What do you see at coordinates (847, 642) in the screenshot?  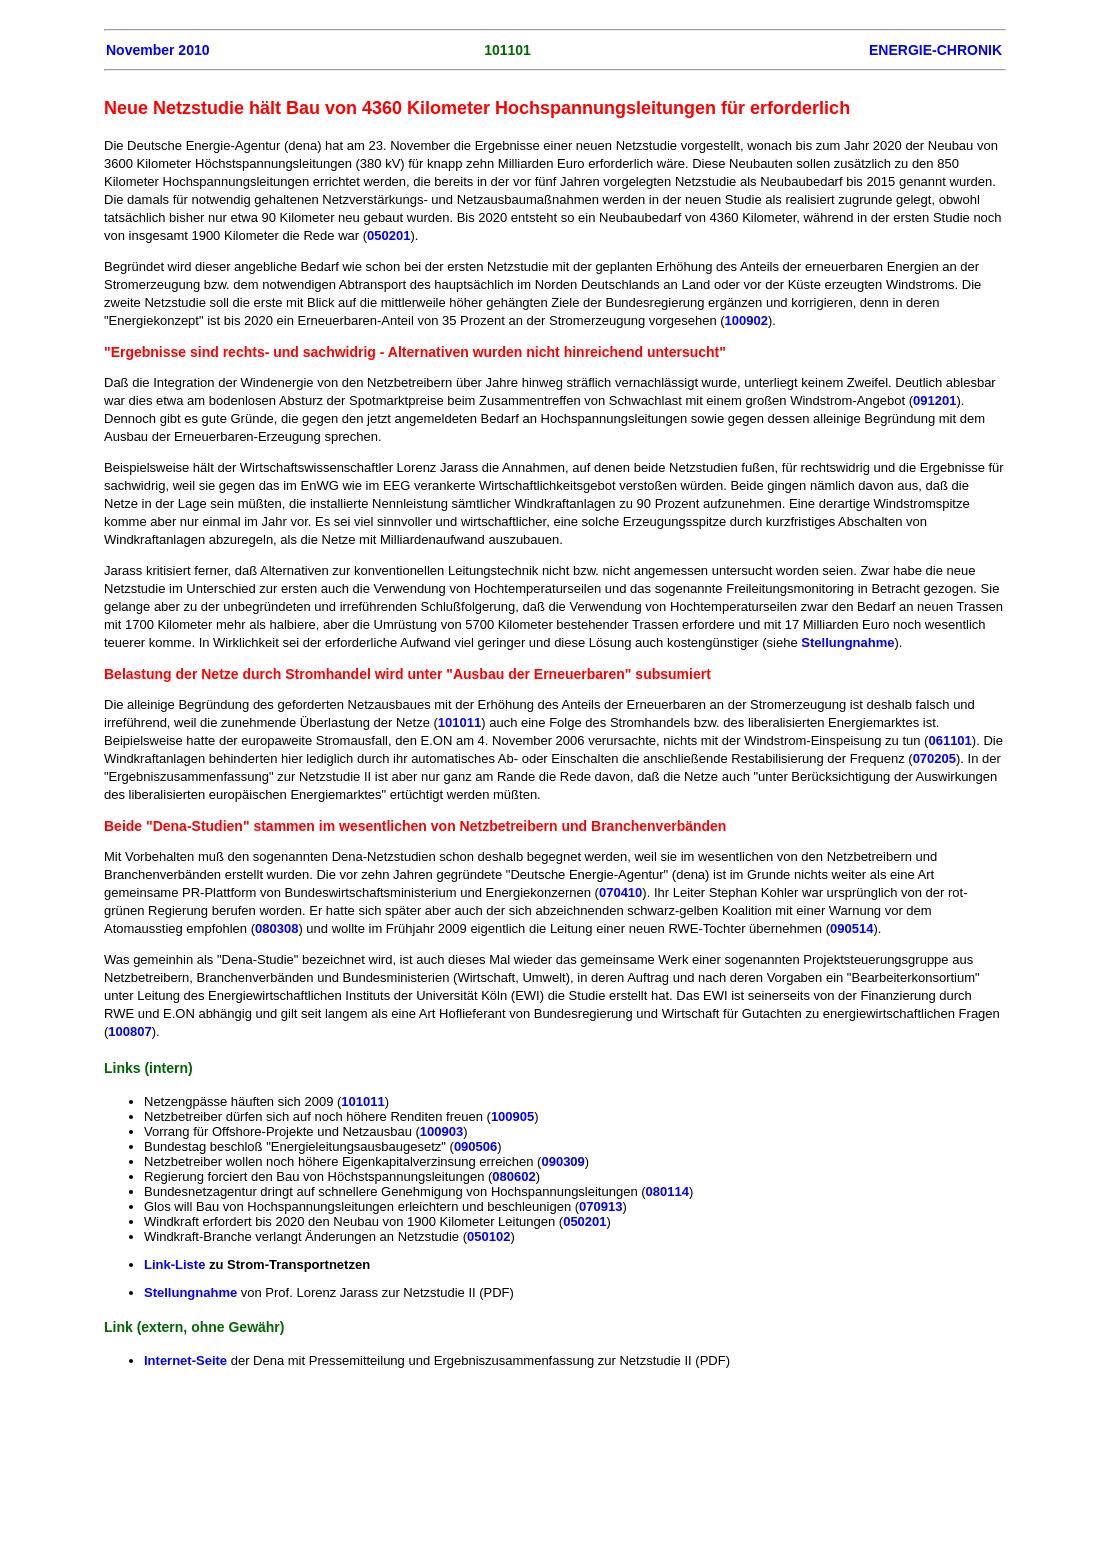 I see `Stellungnahme` at bounding box center [847, 642].